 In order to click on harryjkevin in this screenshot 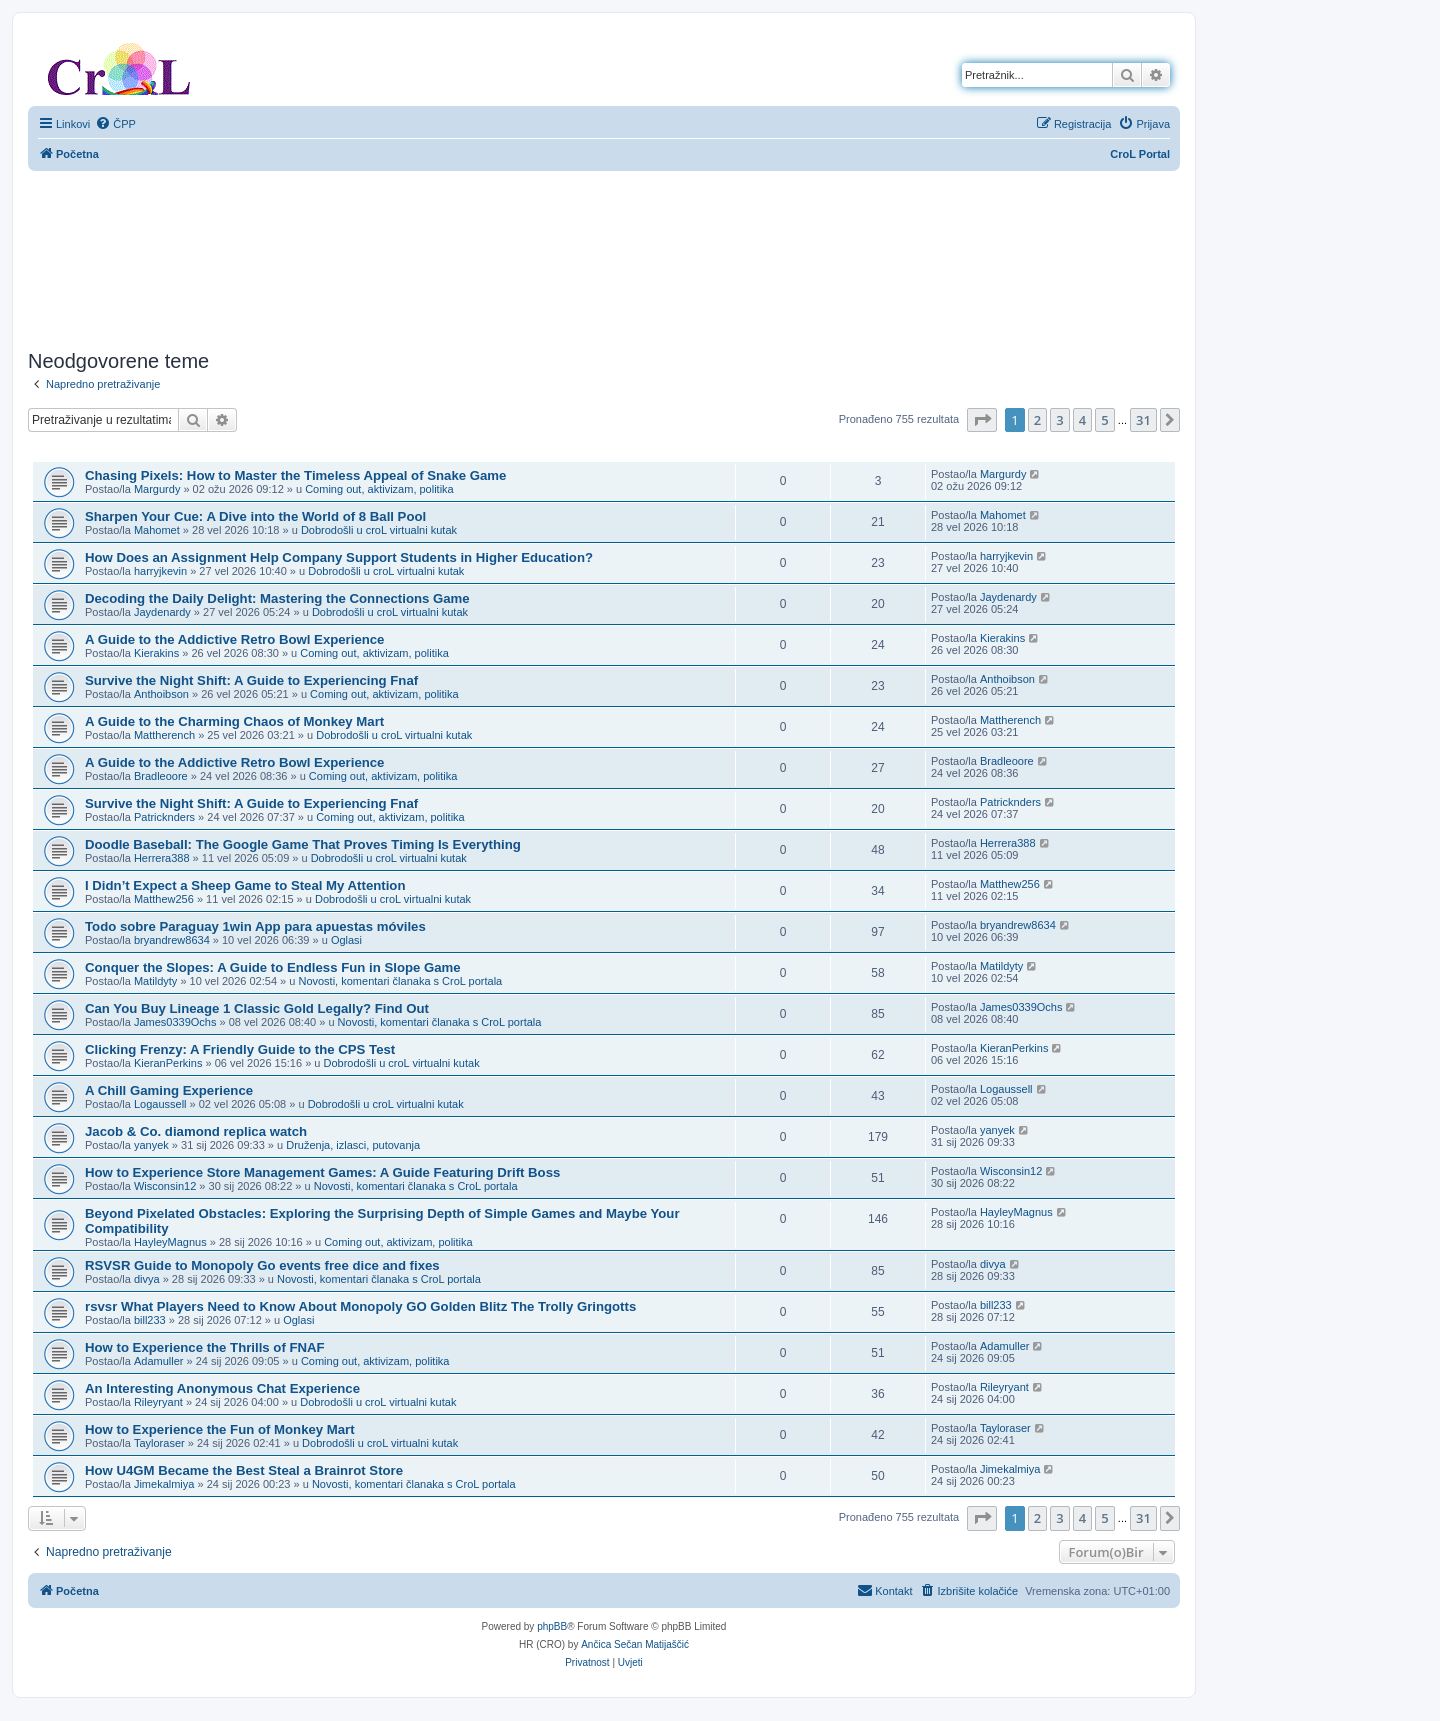, I will do `click(160, 571)`.